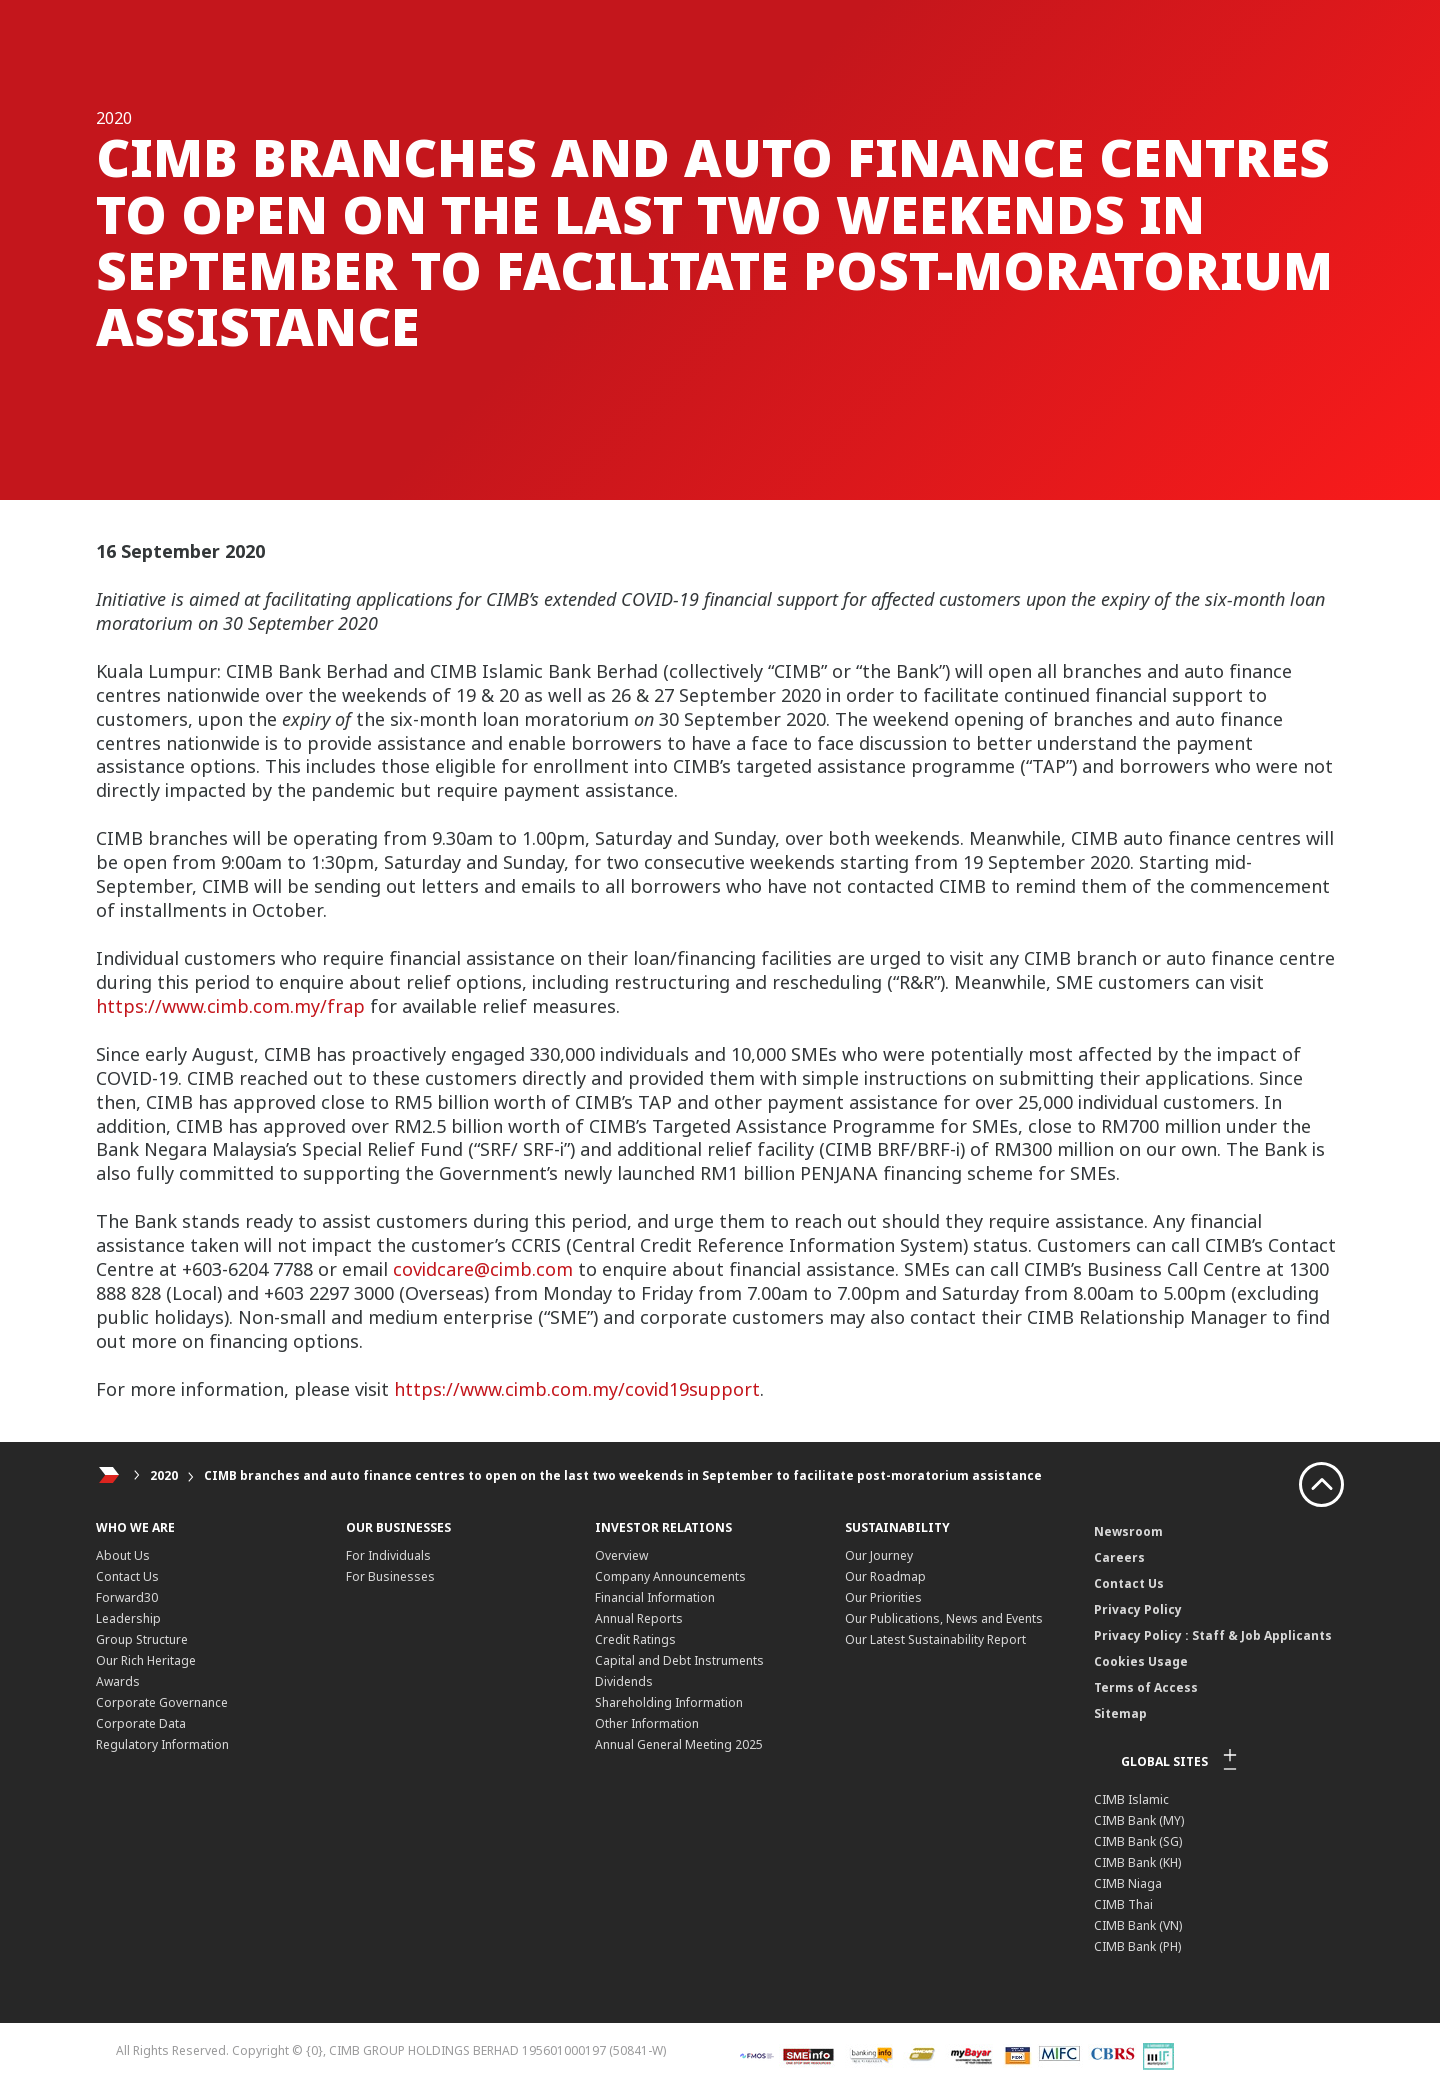  What do you see at coordinates (118, 1681) in the screenshot?
I see `Awards` at bounding box center [118, 1681].